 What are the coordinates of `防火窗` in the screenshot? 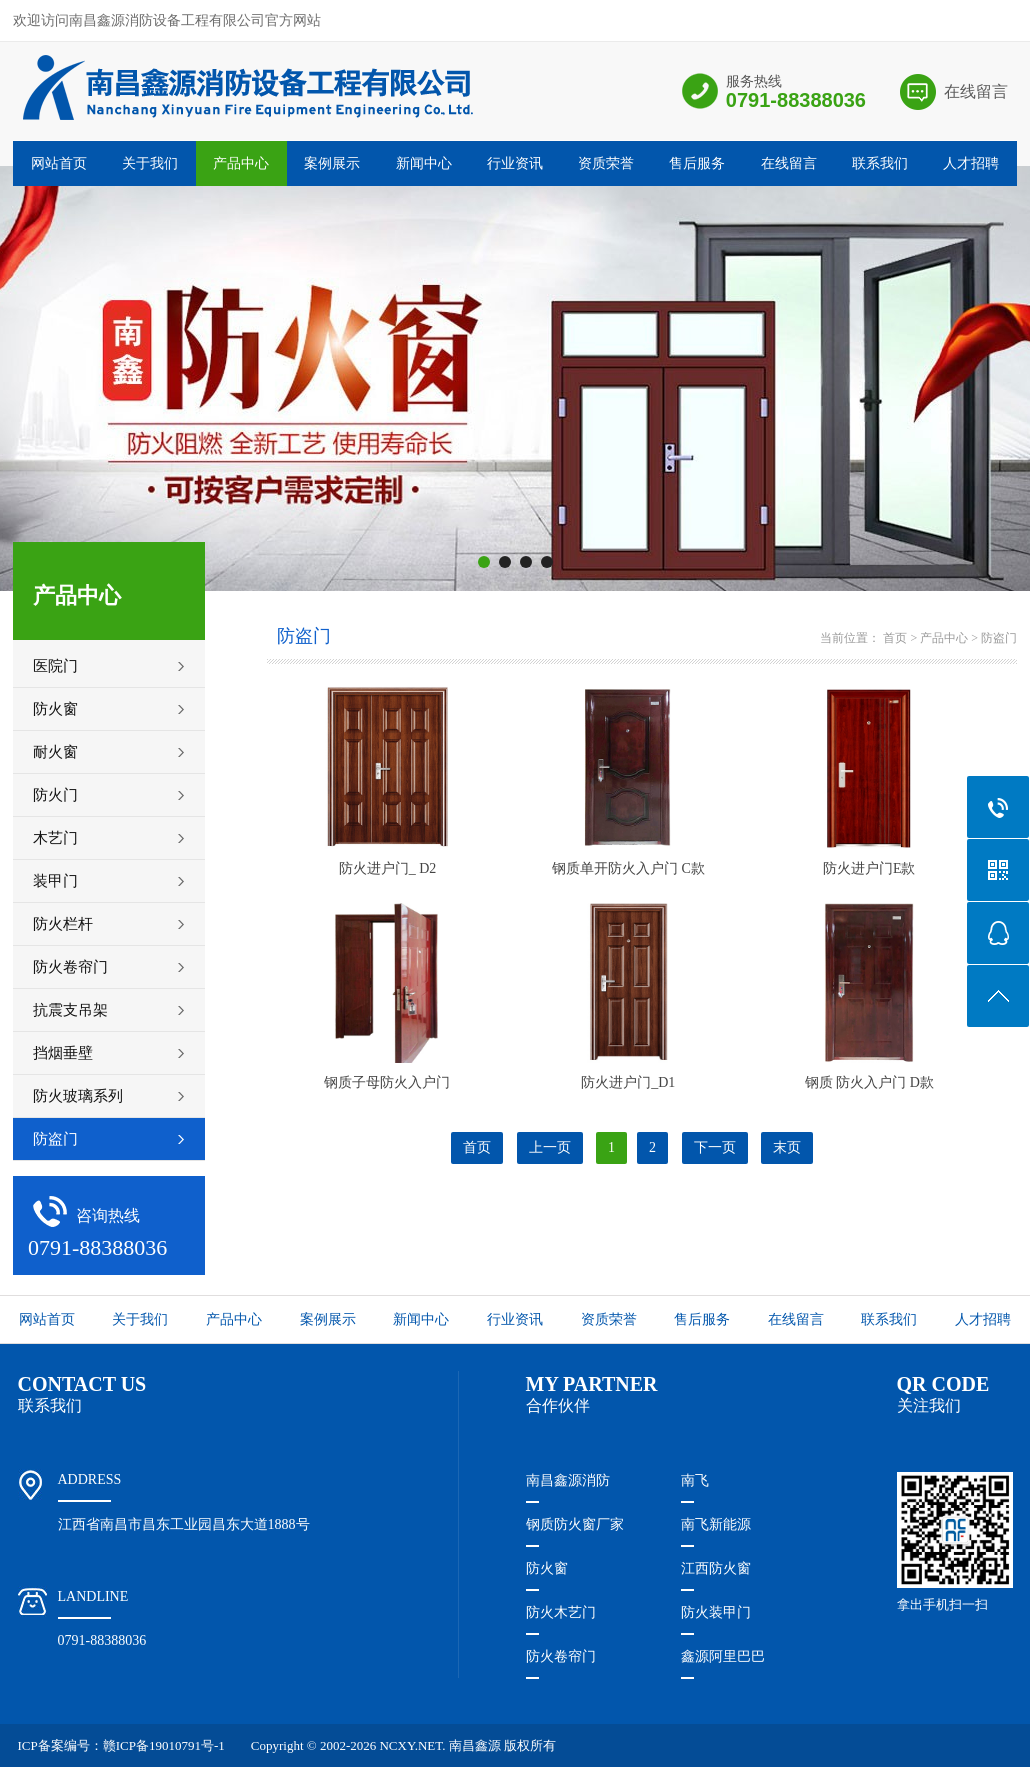 It's located at (547, 1568).